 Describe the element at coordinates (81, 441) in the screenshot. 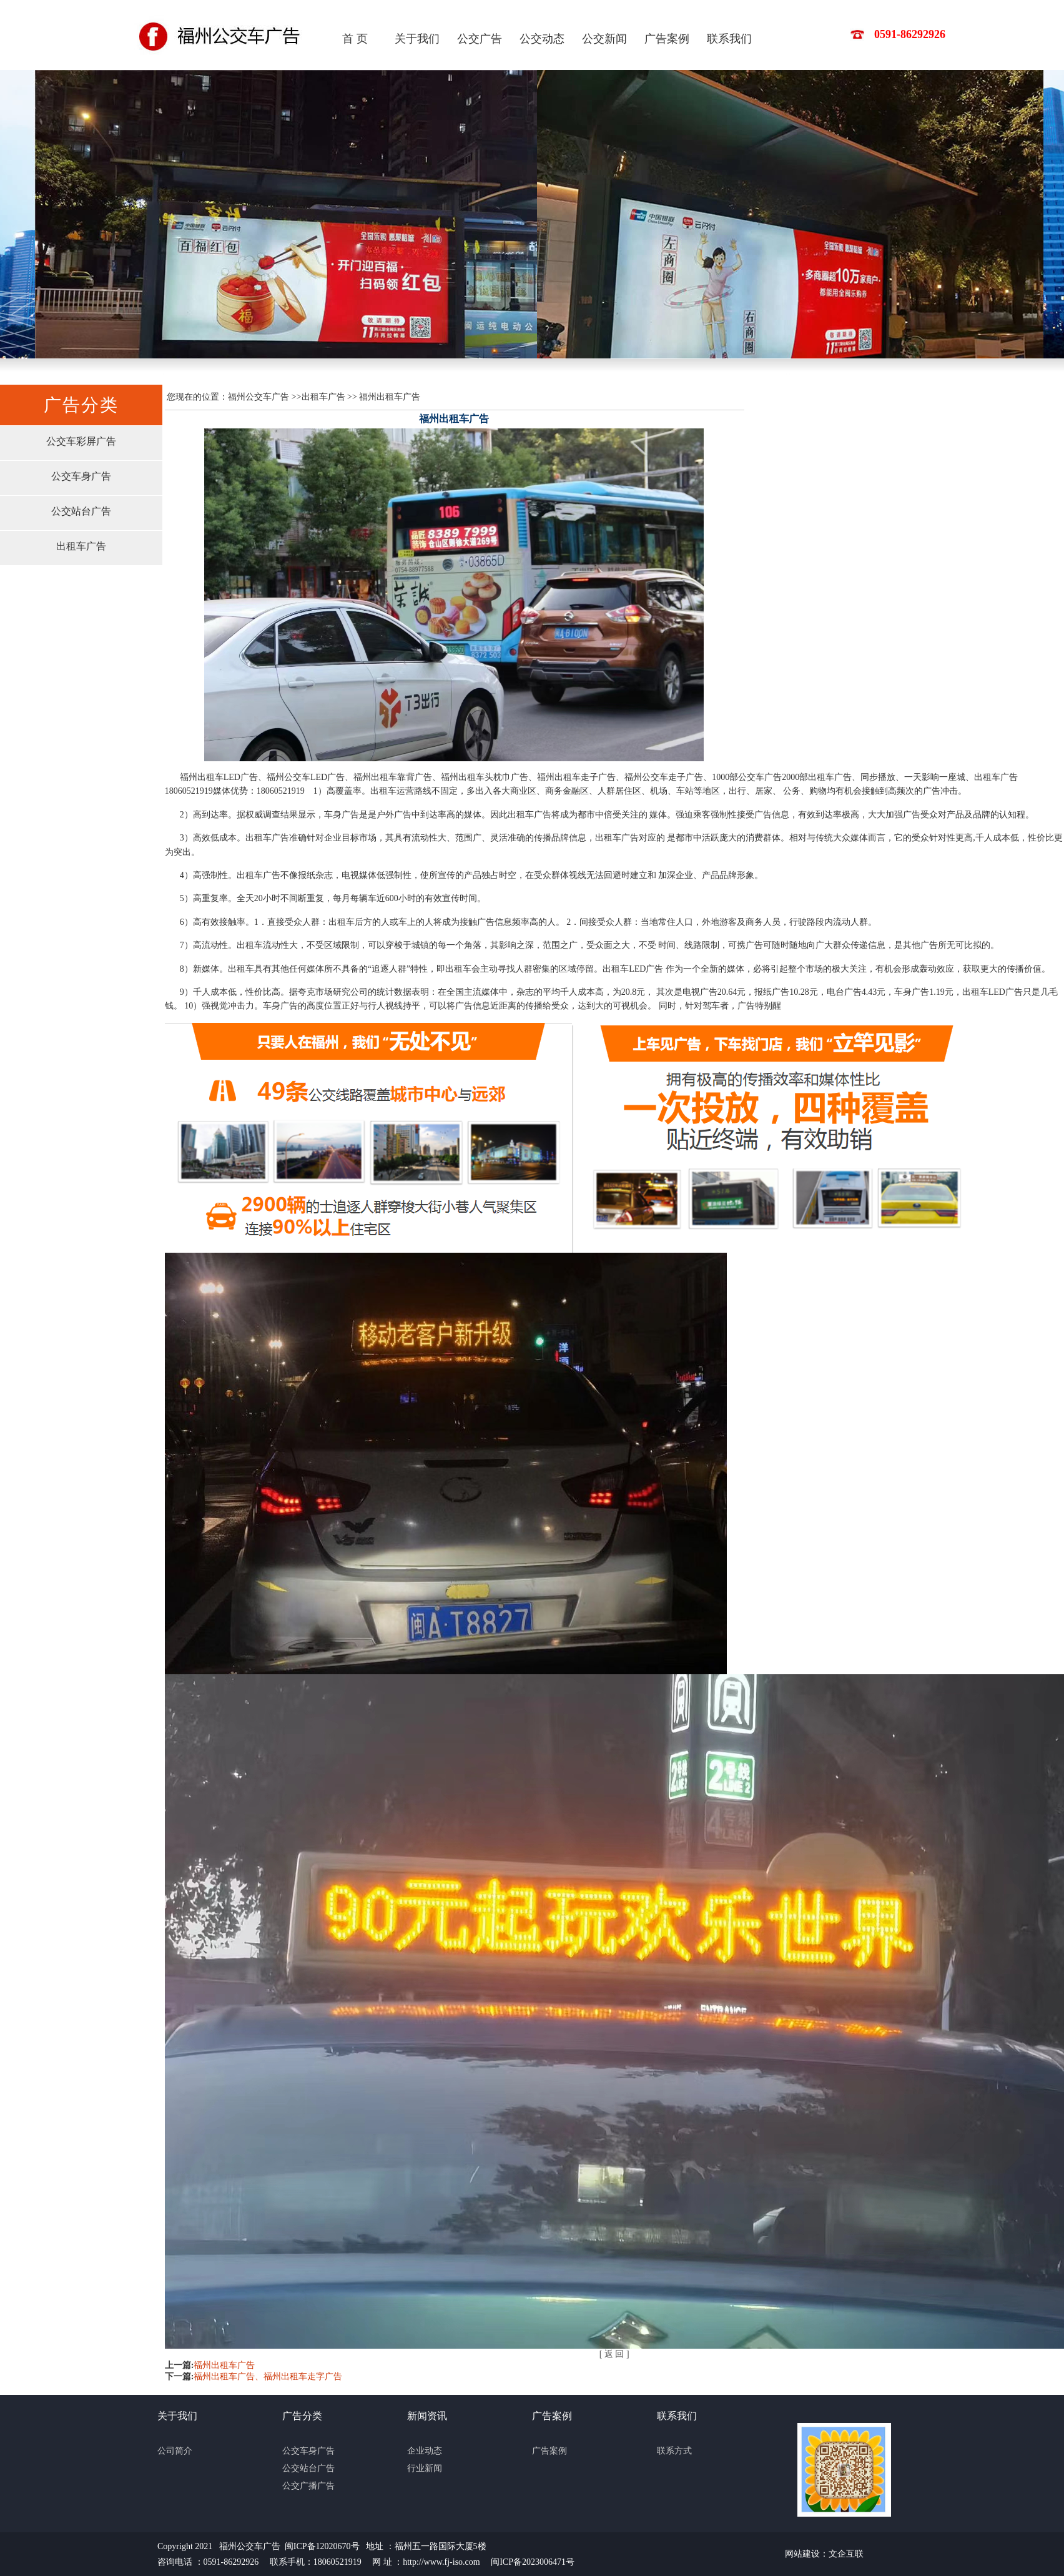

I see `公交车彩屏广告` at that location.